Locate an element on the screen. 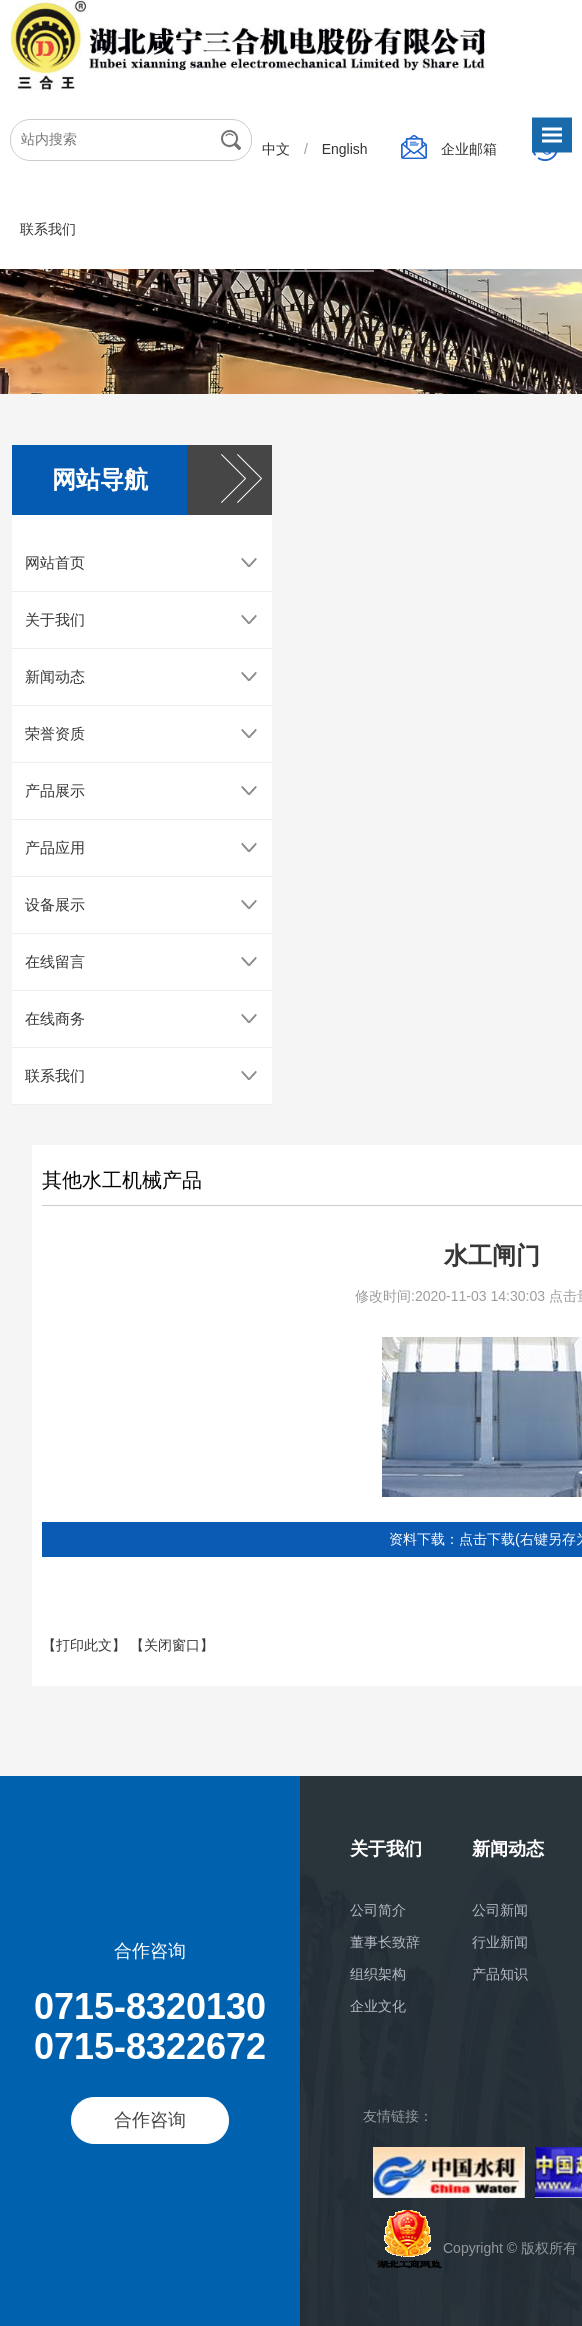 Image resolution: width=582 pixels, height=2326 pixels. 行业新闻 is located at coordinates (500, 1942).